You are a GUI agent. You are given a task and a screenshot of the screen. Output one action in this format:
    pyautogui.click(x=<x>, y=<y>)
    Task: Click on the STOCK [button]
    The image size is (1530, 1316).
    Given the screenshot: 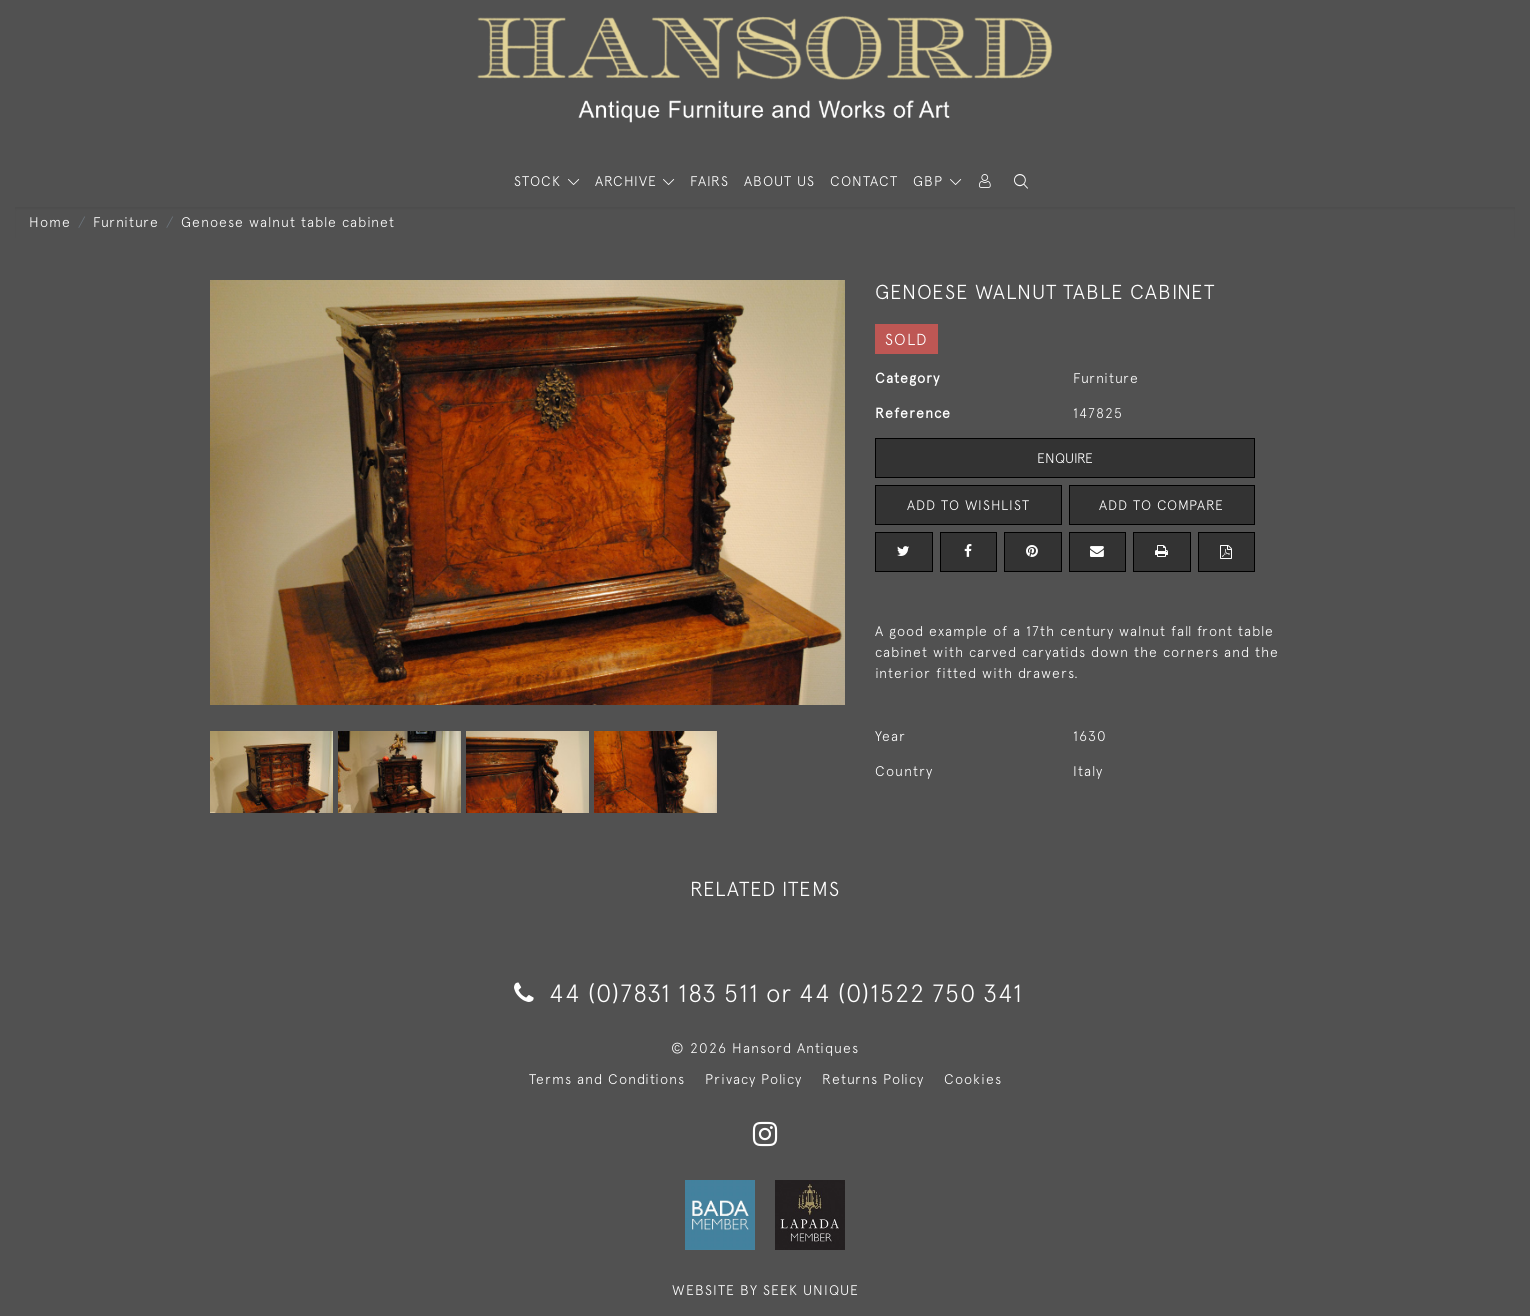 What is the action you would take?
    pyautogui.click(x=540, y=181)
    